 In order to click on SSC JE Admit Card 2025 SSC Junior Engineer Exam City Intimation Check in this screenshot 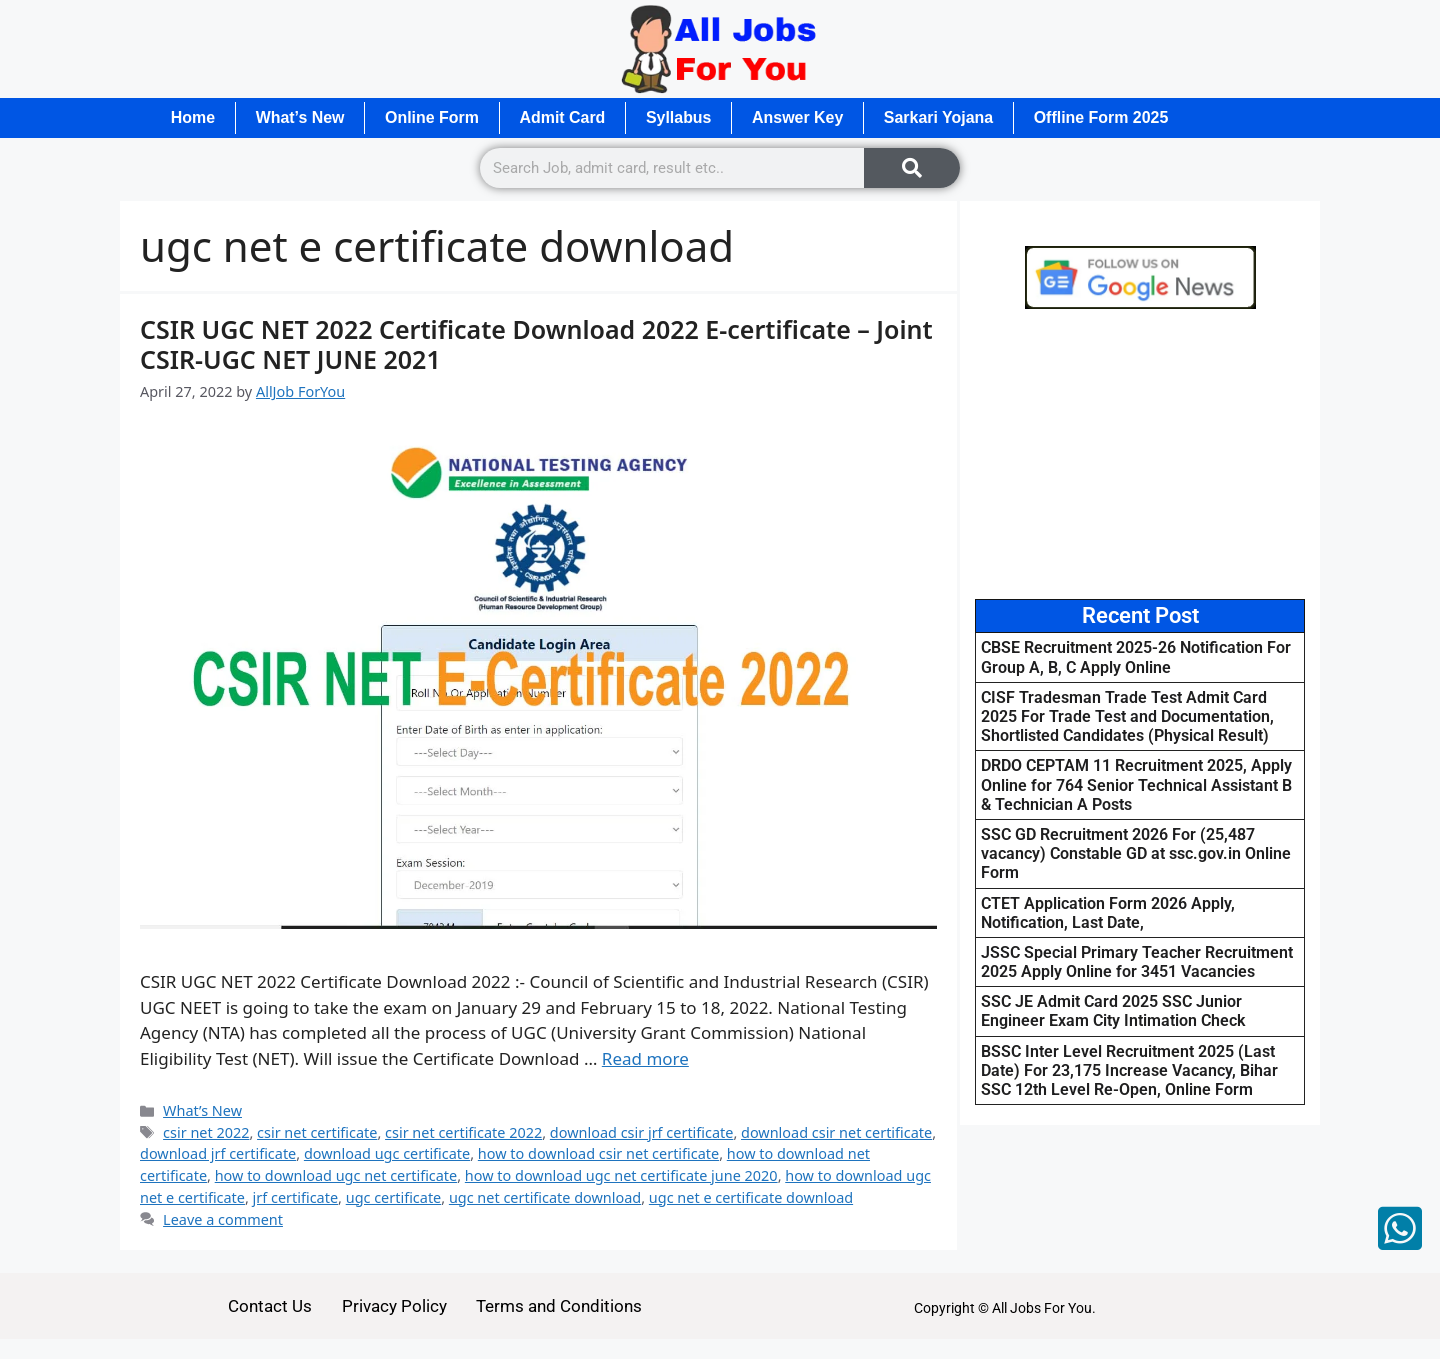, I will do `click(1113, 1011)`.